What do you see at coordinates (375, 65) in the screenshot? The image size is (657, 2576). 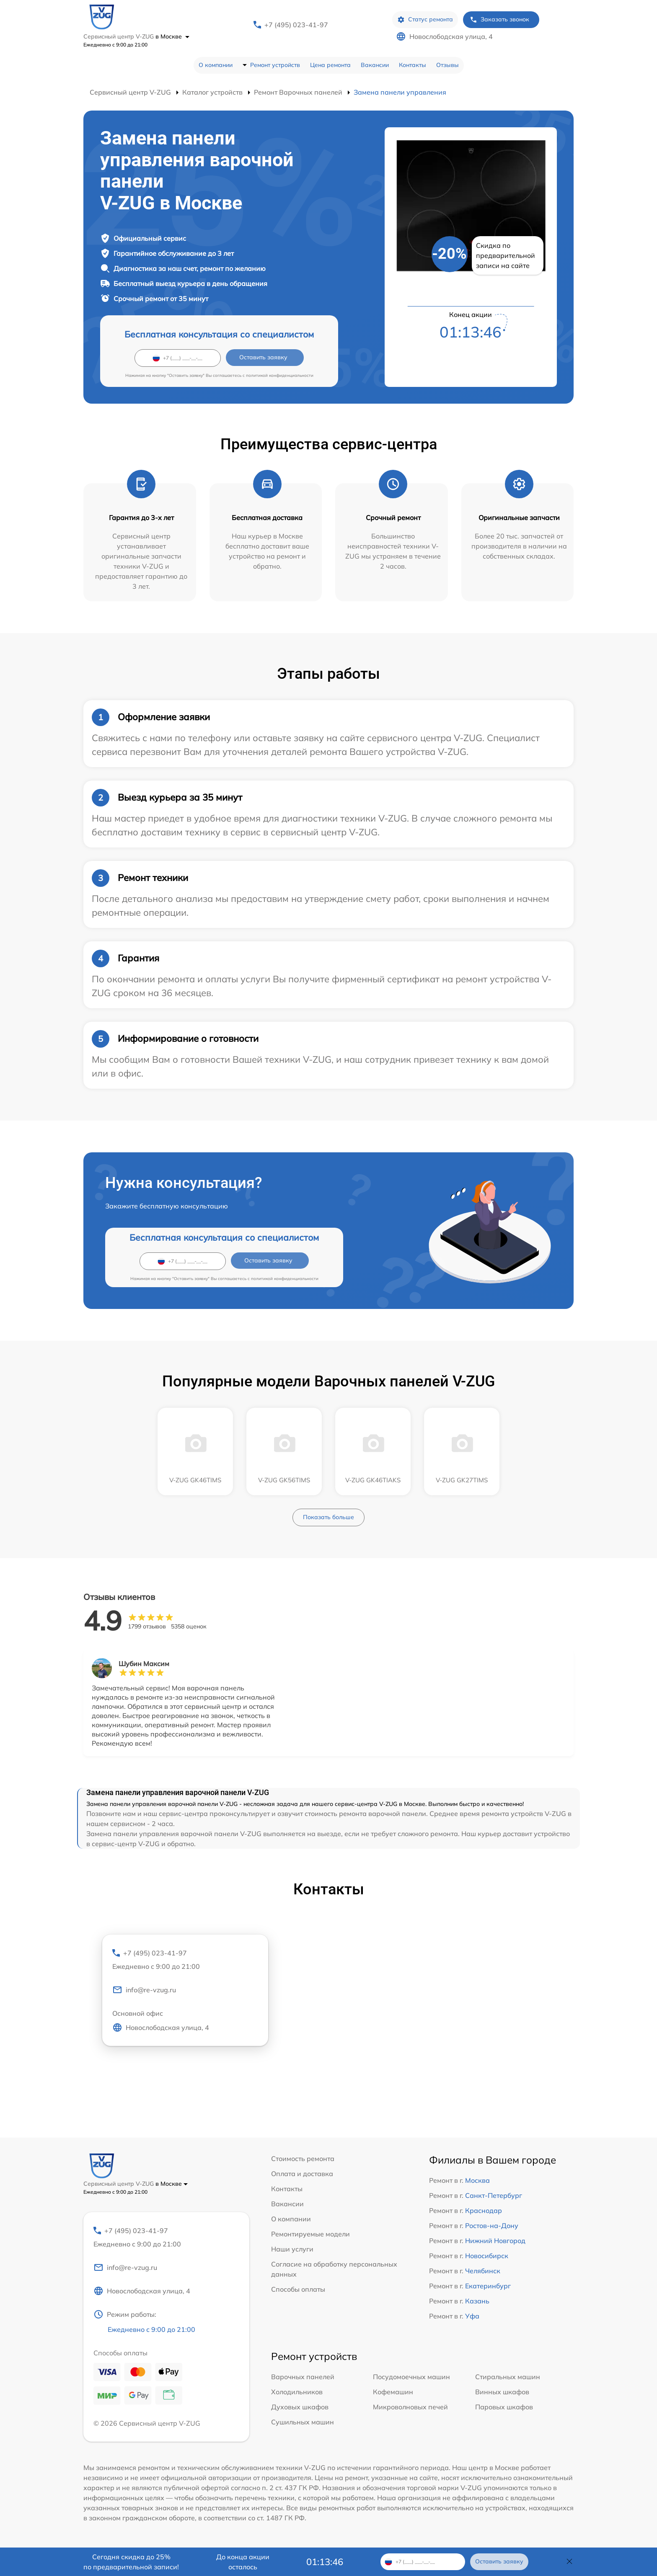 I see `Вакансии` at bounding box center [375, 65].